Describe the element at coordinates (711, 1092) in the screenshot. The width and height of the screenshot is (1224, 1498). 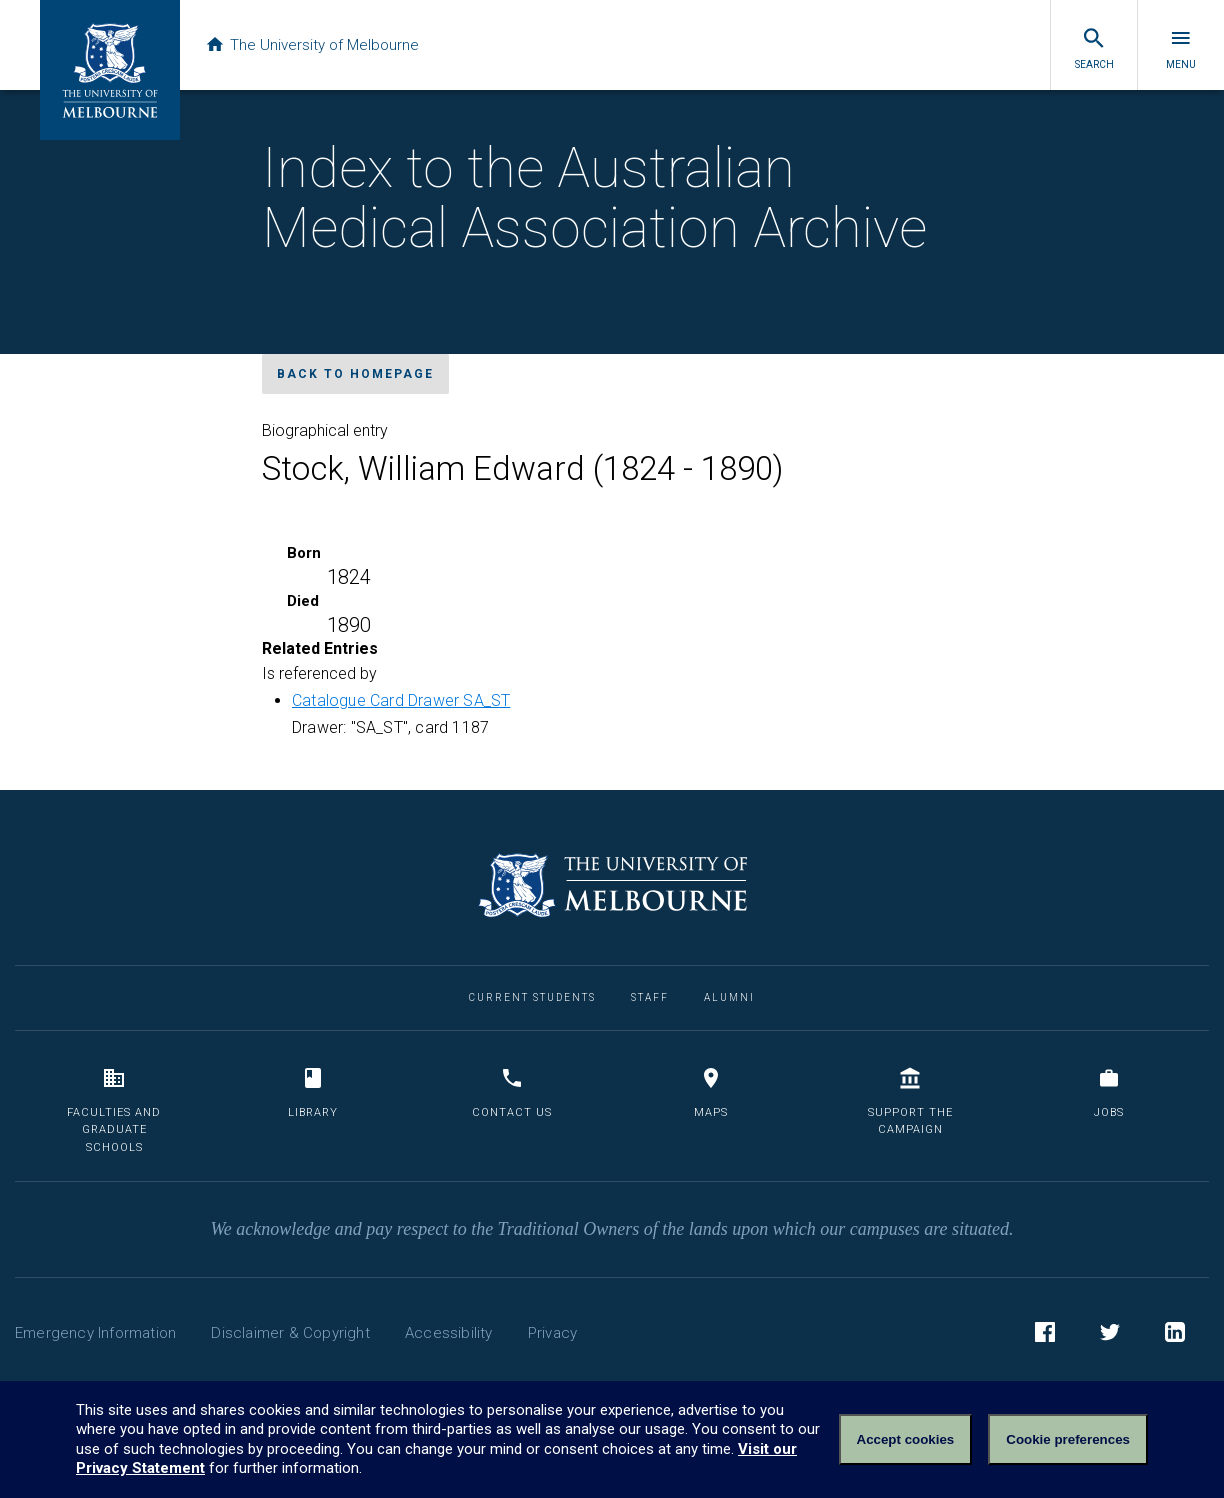
I see `Maps` at that location.